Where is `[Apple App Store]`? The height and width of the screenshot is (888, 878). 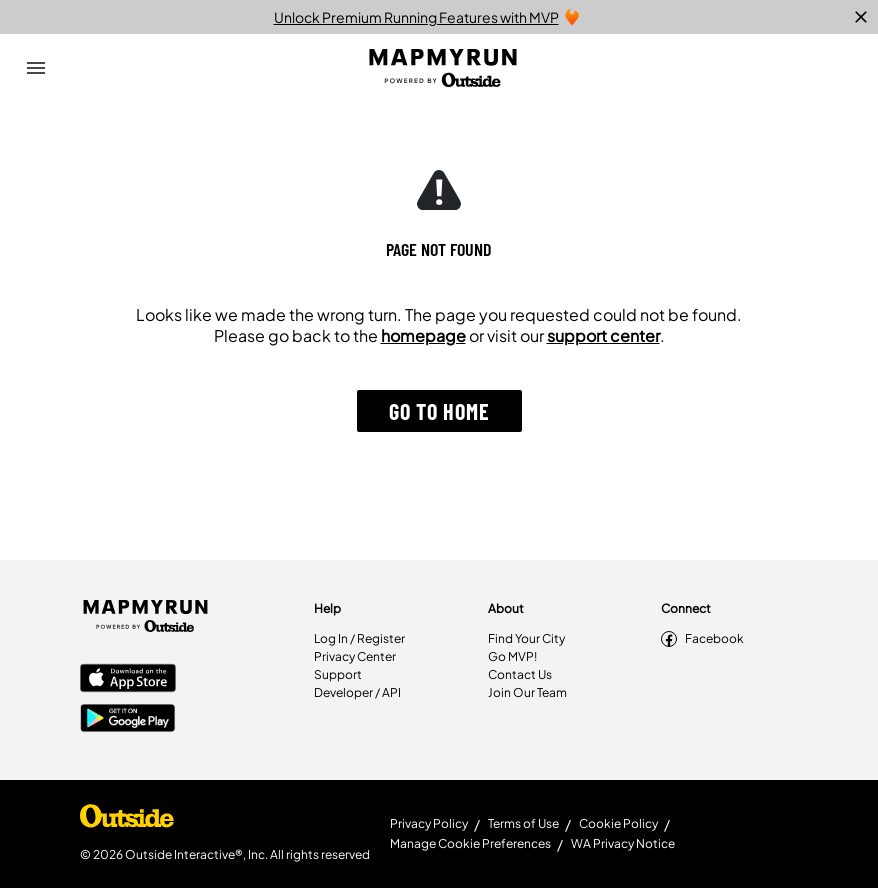 [Apple App Store] is located at coordinates (128, 680).